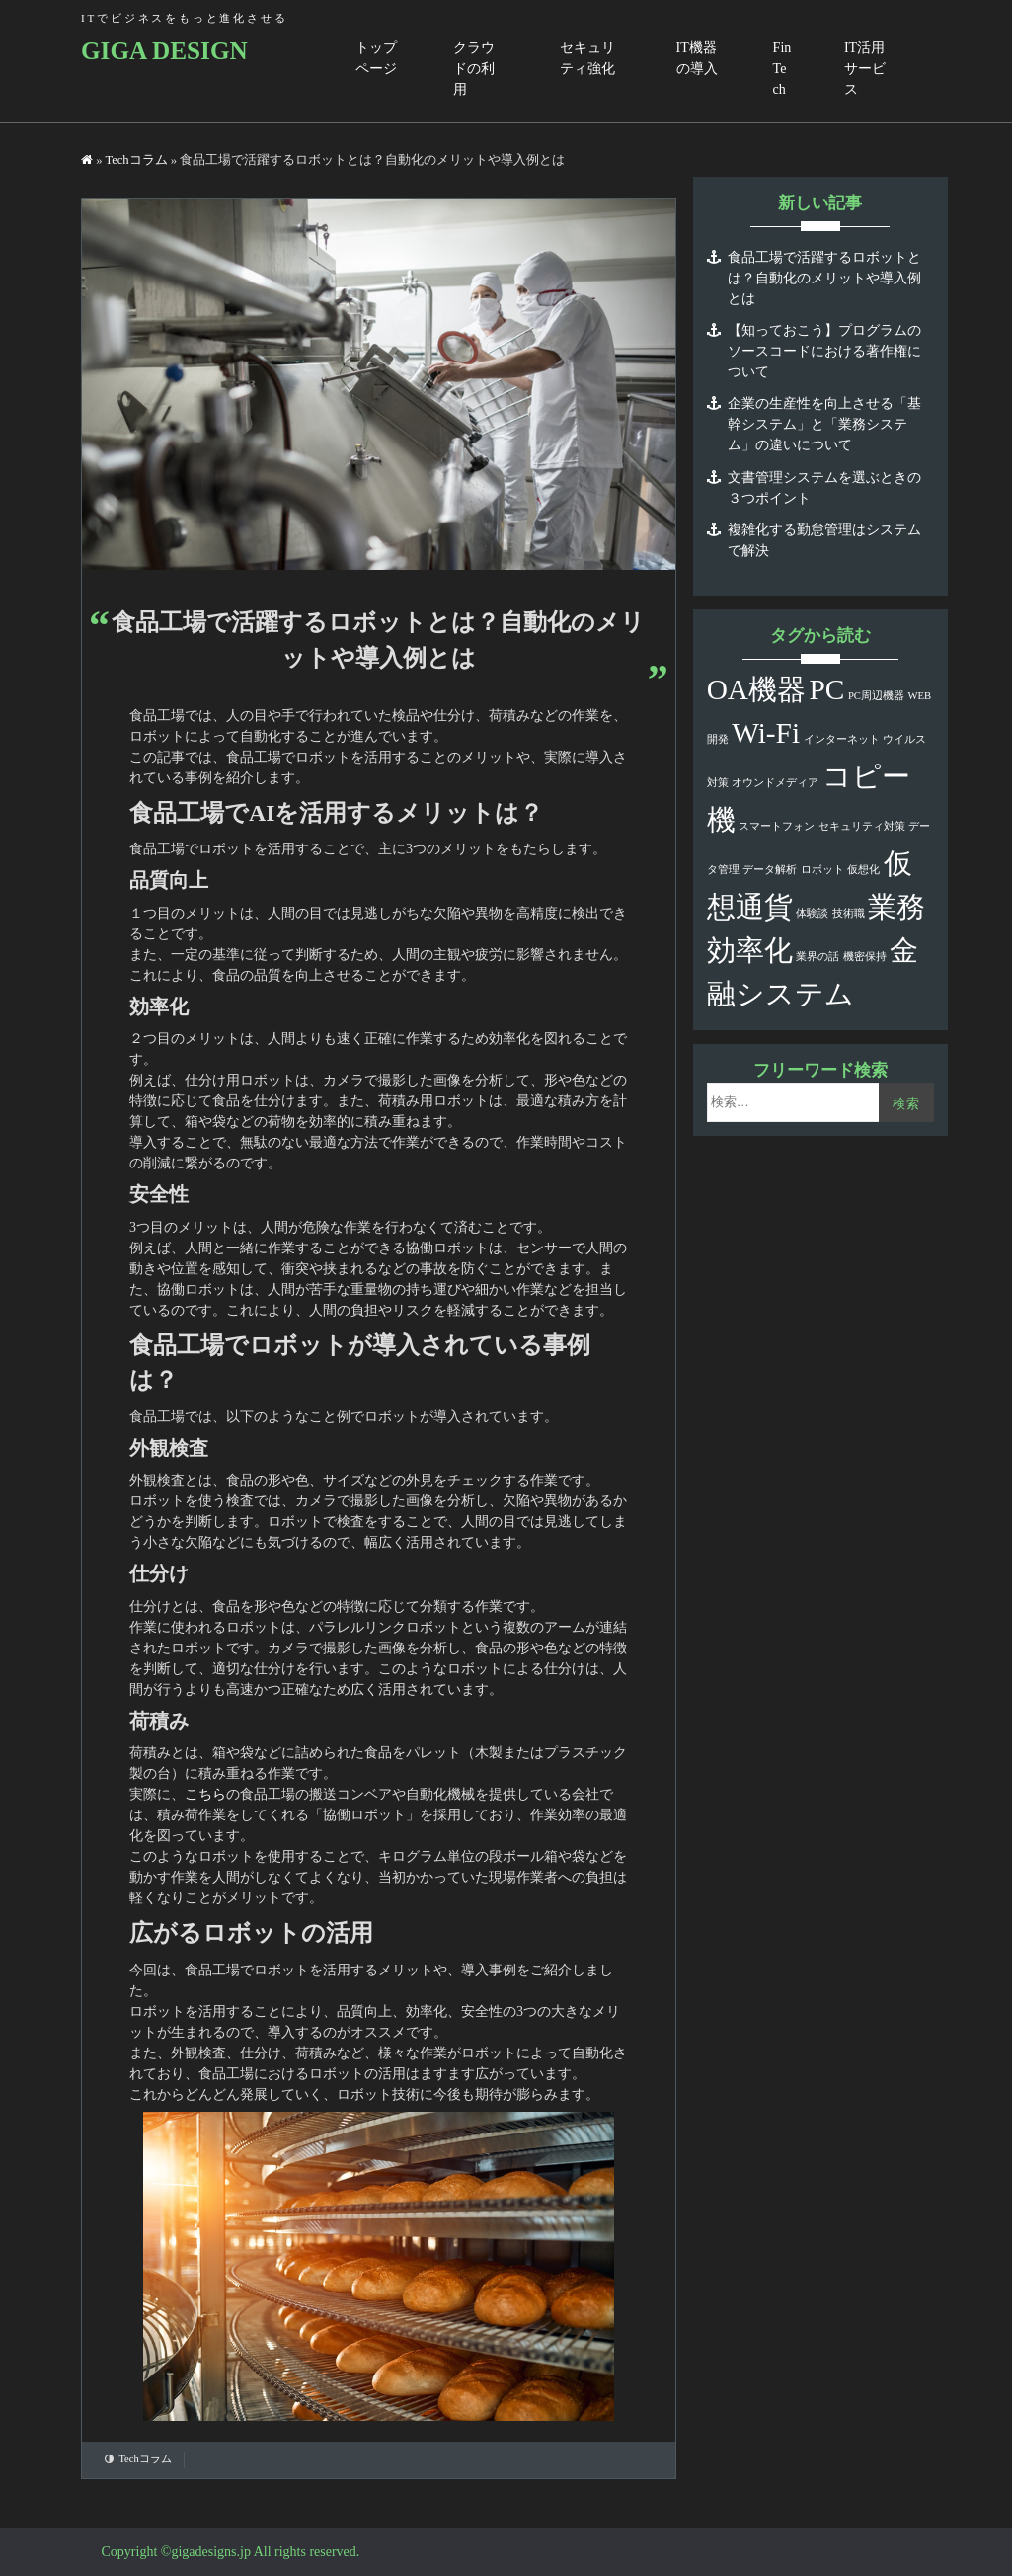  I want to click on 機密保持 [機密保持 (1個の項目)], so click(865, 956).